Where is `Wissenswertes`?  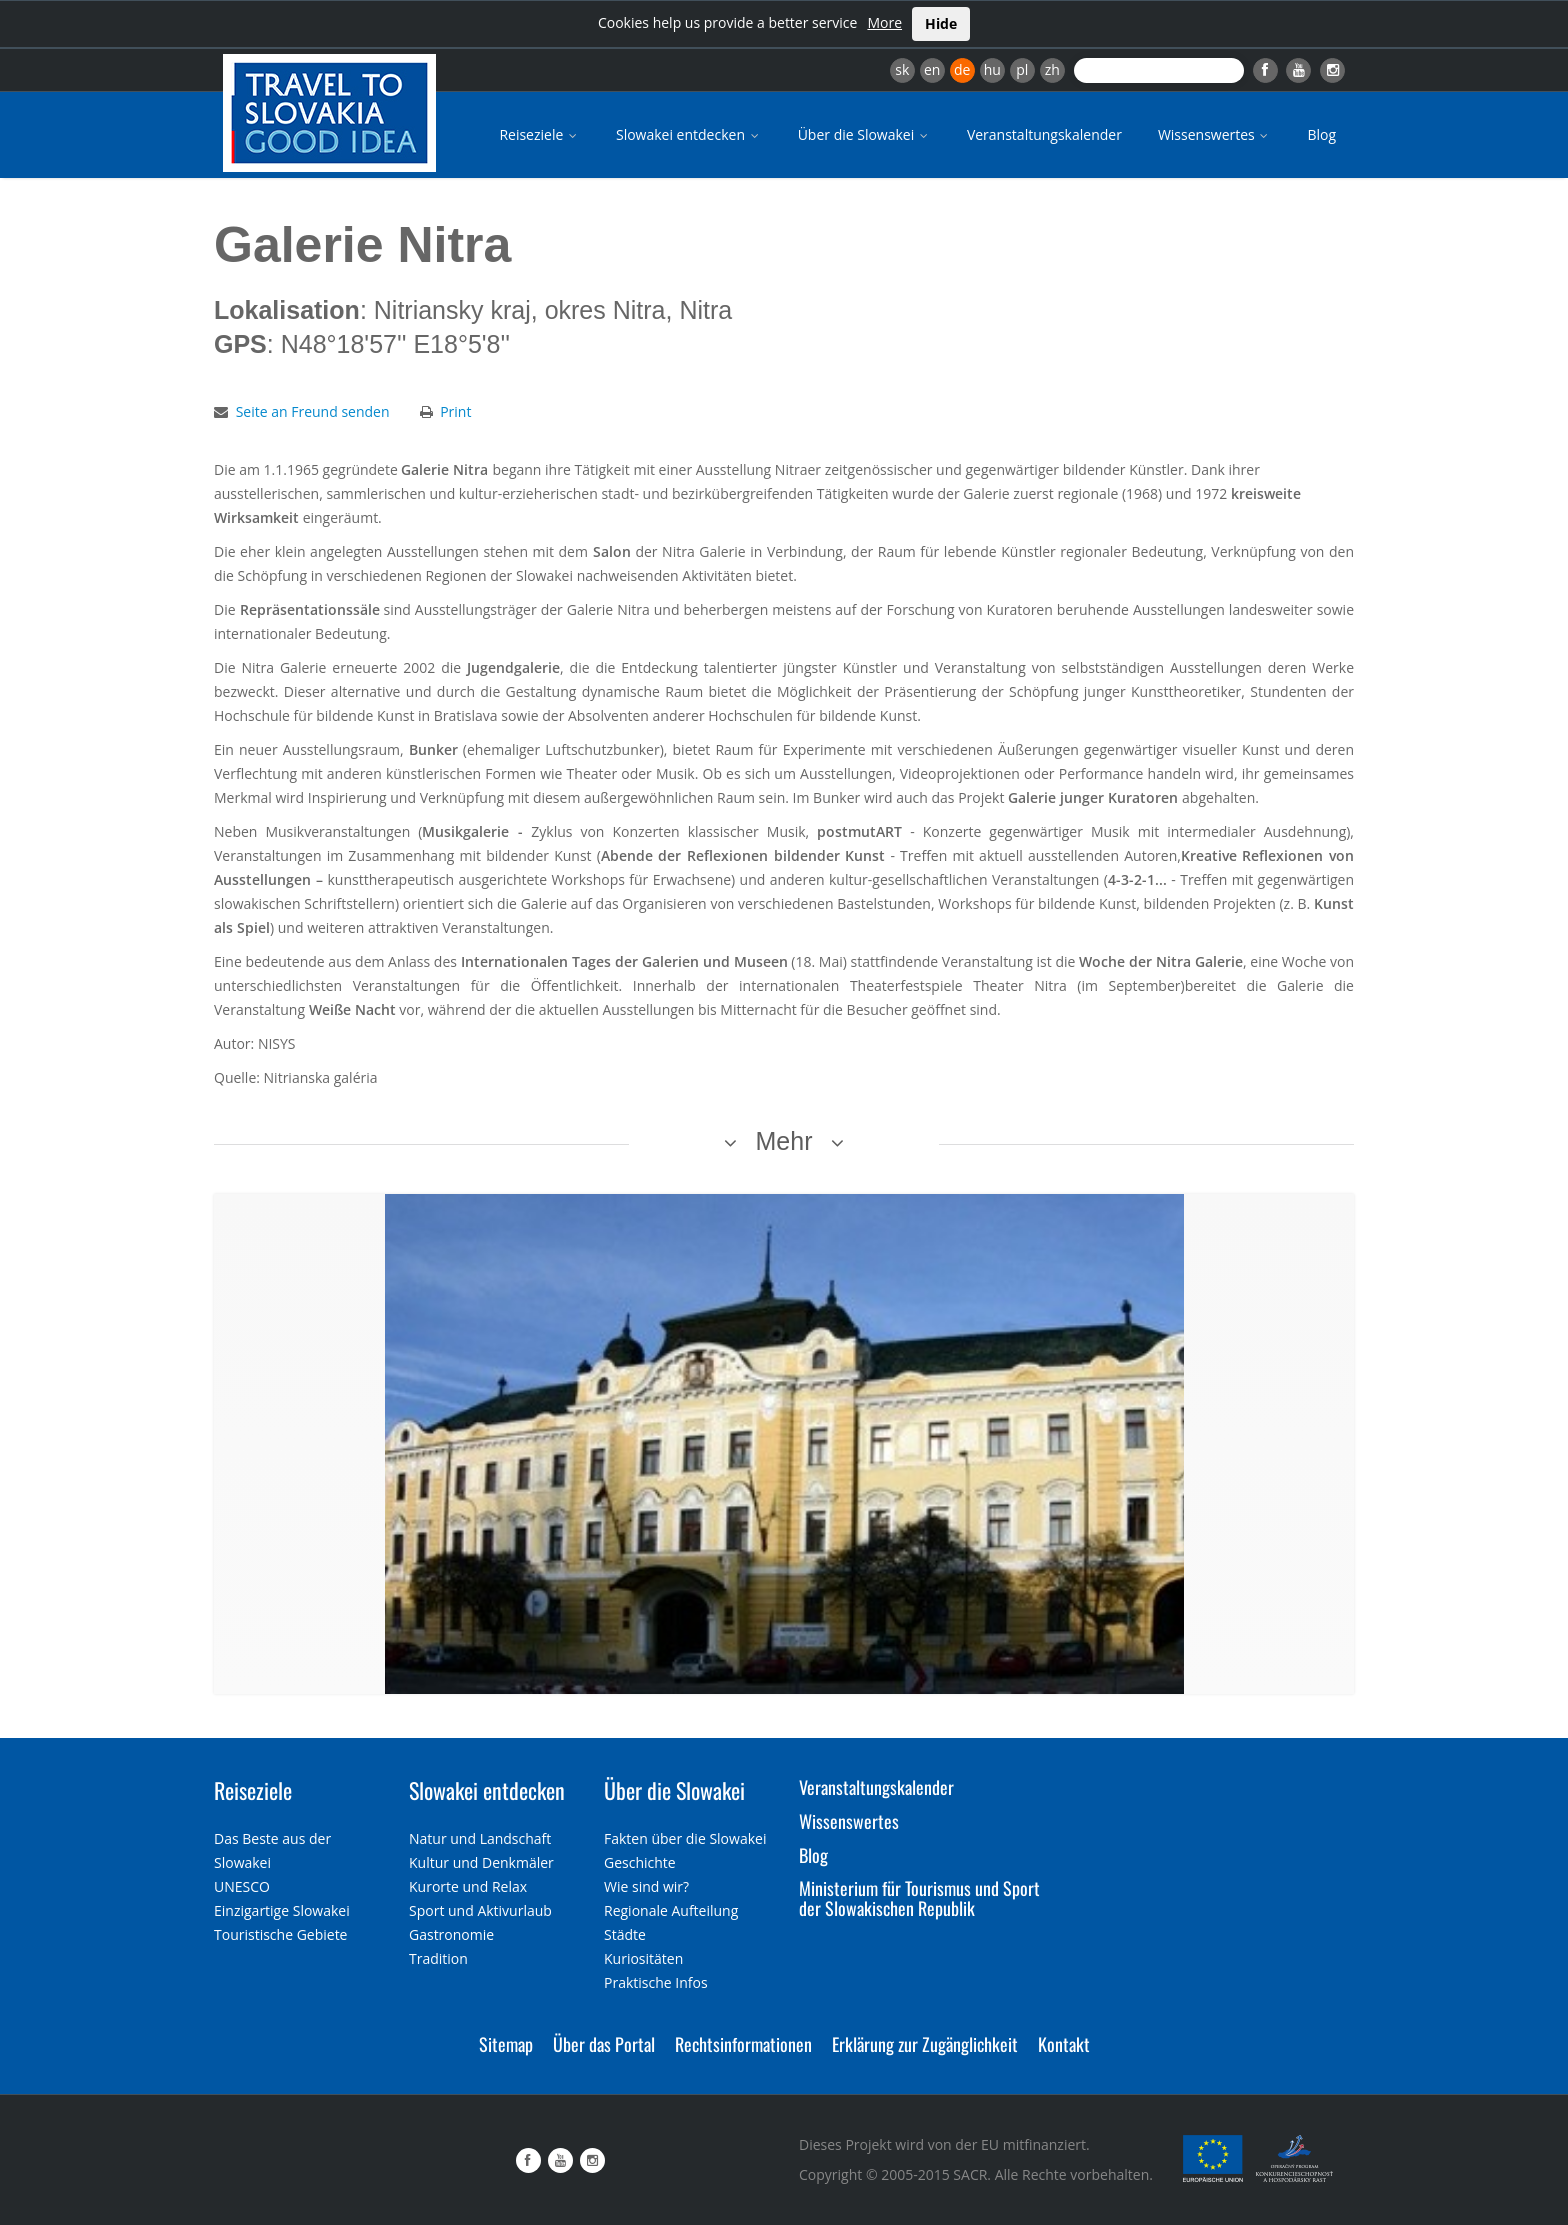
Wissenswertes is located at coordinates (1215, 134).